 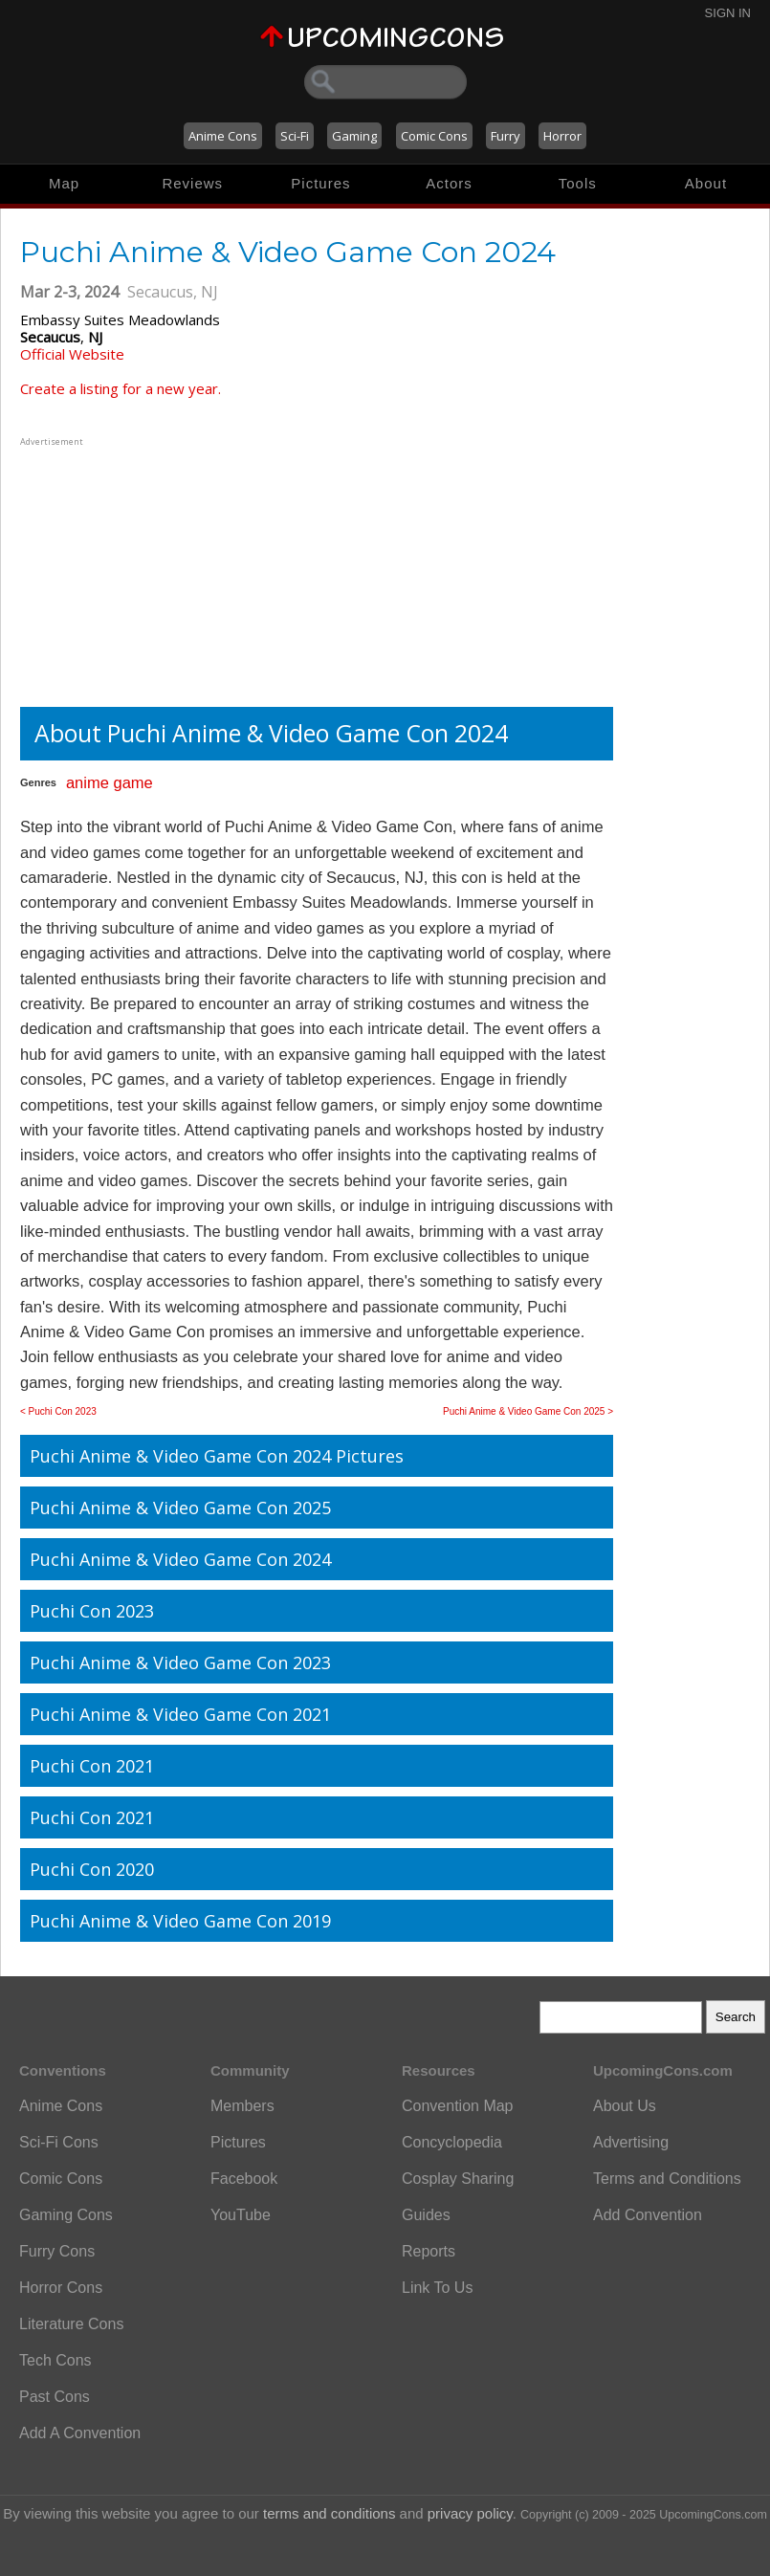 What do you see at coordinates (728, 13) in the screenshot?
I see `Sign In` at bounding box center [728, 13].